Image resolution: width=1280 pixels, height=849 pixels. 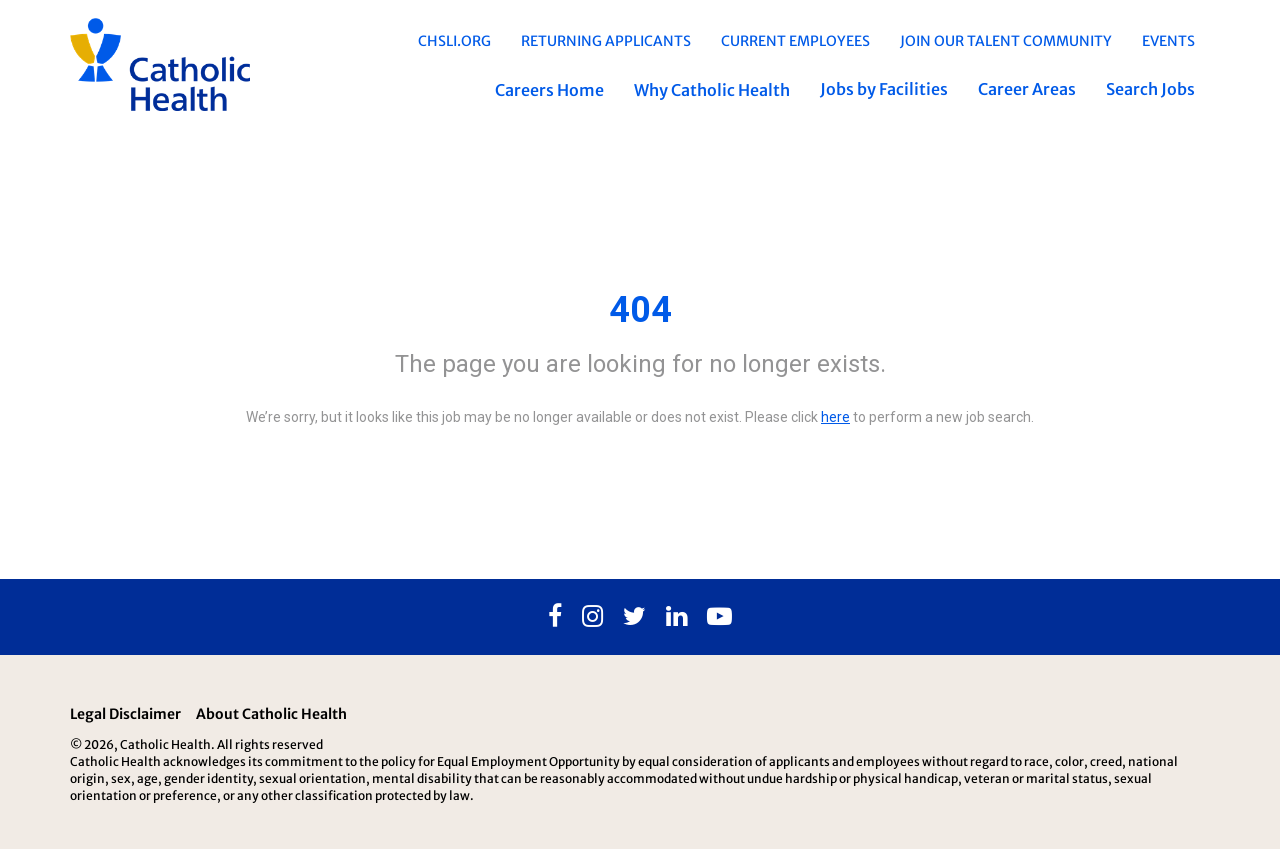 I want to click on Legal Disclaimer, so click(x=125, y=714).